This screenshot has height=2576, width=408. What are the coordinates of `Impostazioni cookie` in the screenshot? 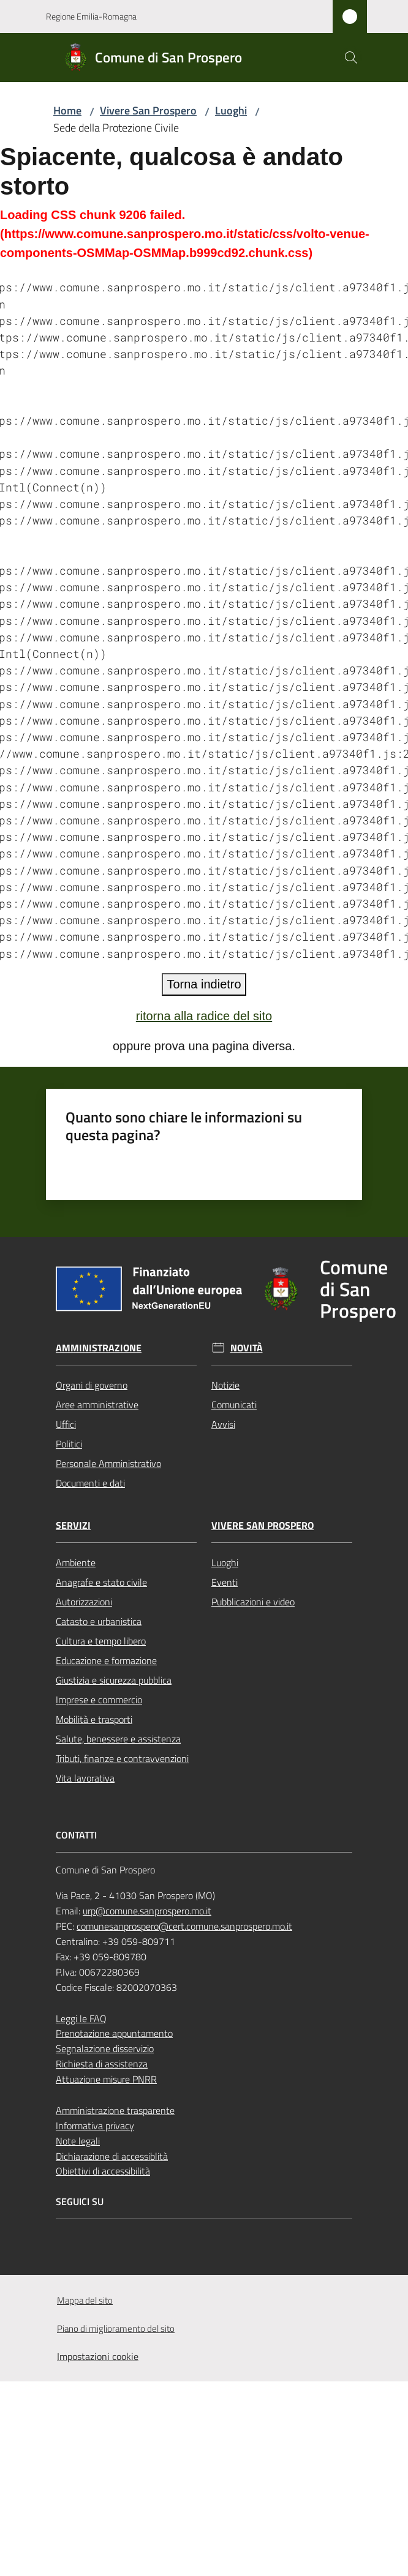 It's located at (97, 2356).